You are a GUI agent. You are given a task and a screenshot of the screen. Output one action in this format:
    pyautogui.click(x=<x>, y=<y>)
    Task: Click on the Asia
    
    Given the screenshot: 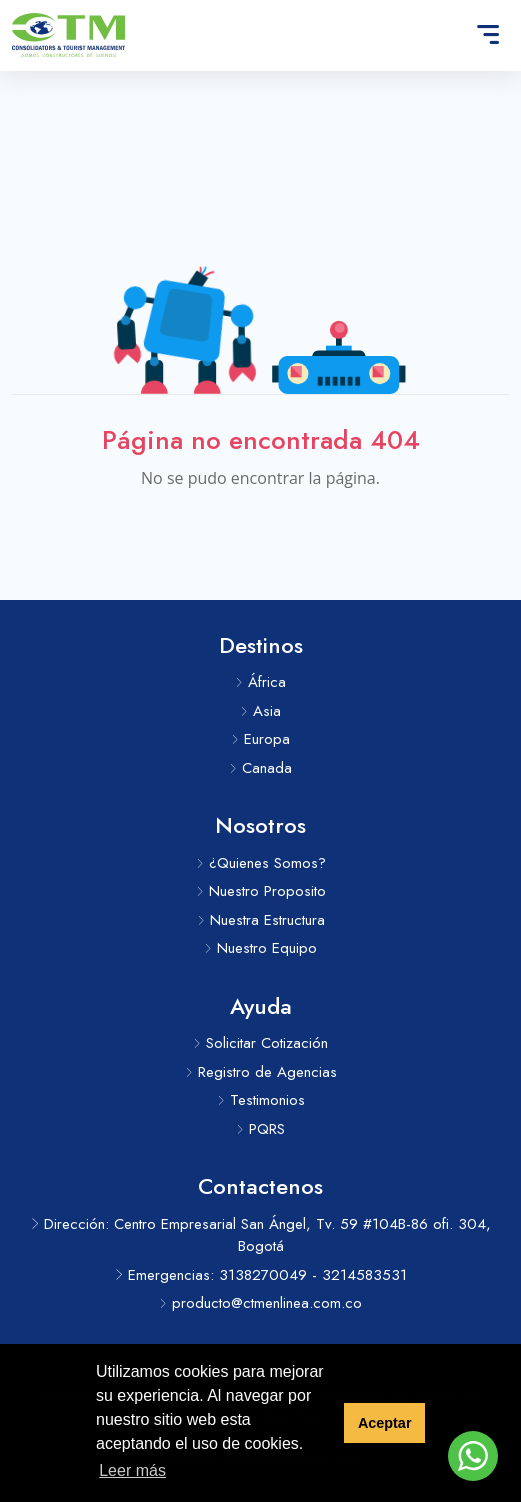 What is the action you would take?
    pyautogui.click(x=260, y=711)
    